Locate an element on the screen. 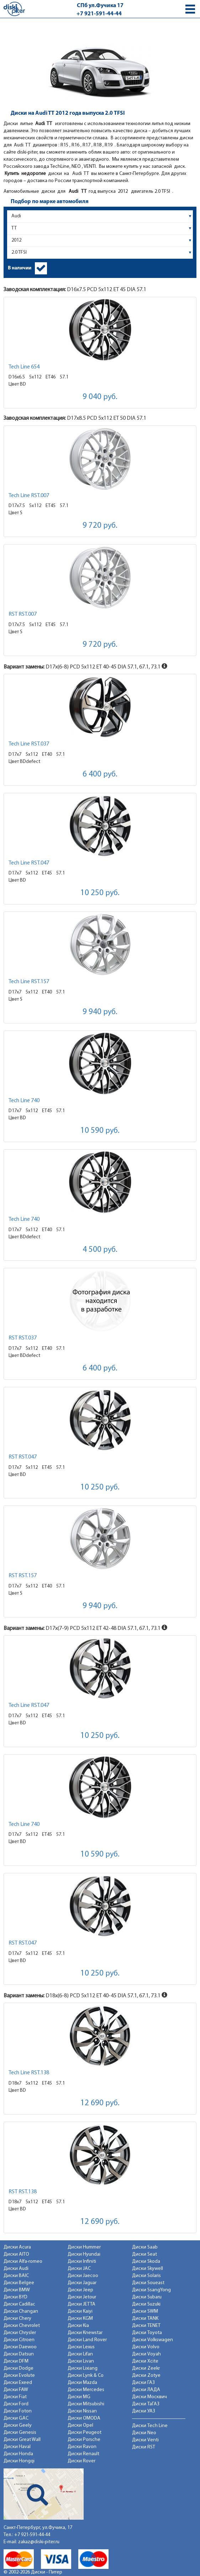 The width and height of the screenshot is (200, 2576). Диски Lexus is located at coordinates (81, 2347).